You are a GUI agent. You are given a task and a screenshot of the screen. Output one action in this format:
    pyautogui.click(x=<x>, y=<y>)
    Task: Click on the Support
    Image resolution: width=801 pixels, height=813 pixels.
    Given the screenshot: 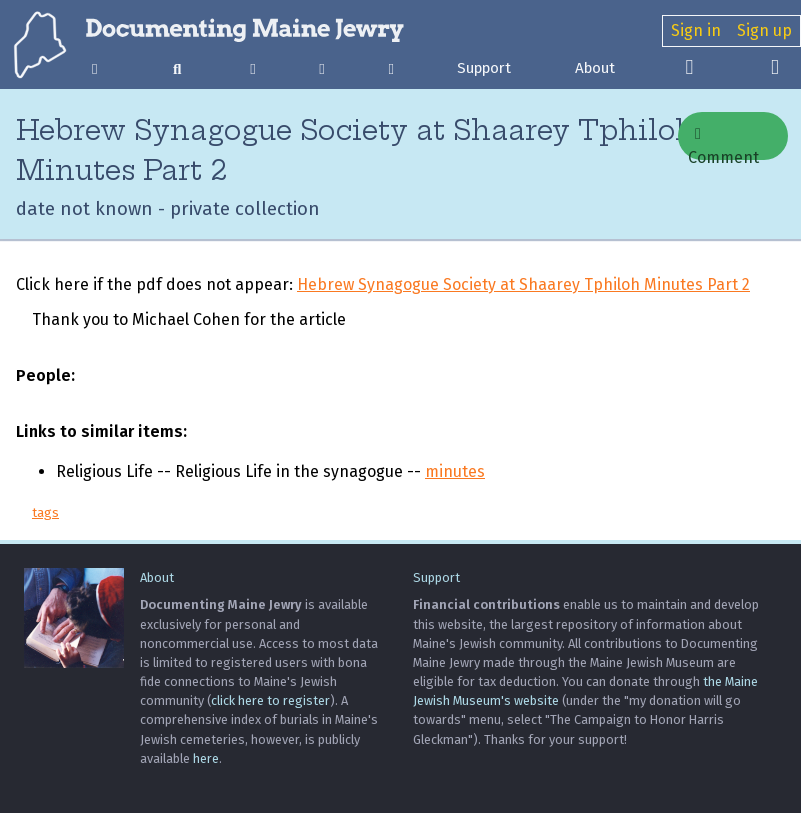 What is the action you would take?
    pyautogui.click(x=484, y=68)
    